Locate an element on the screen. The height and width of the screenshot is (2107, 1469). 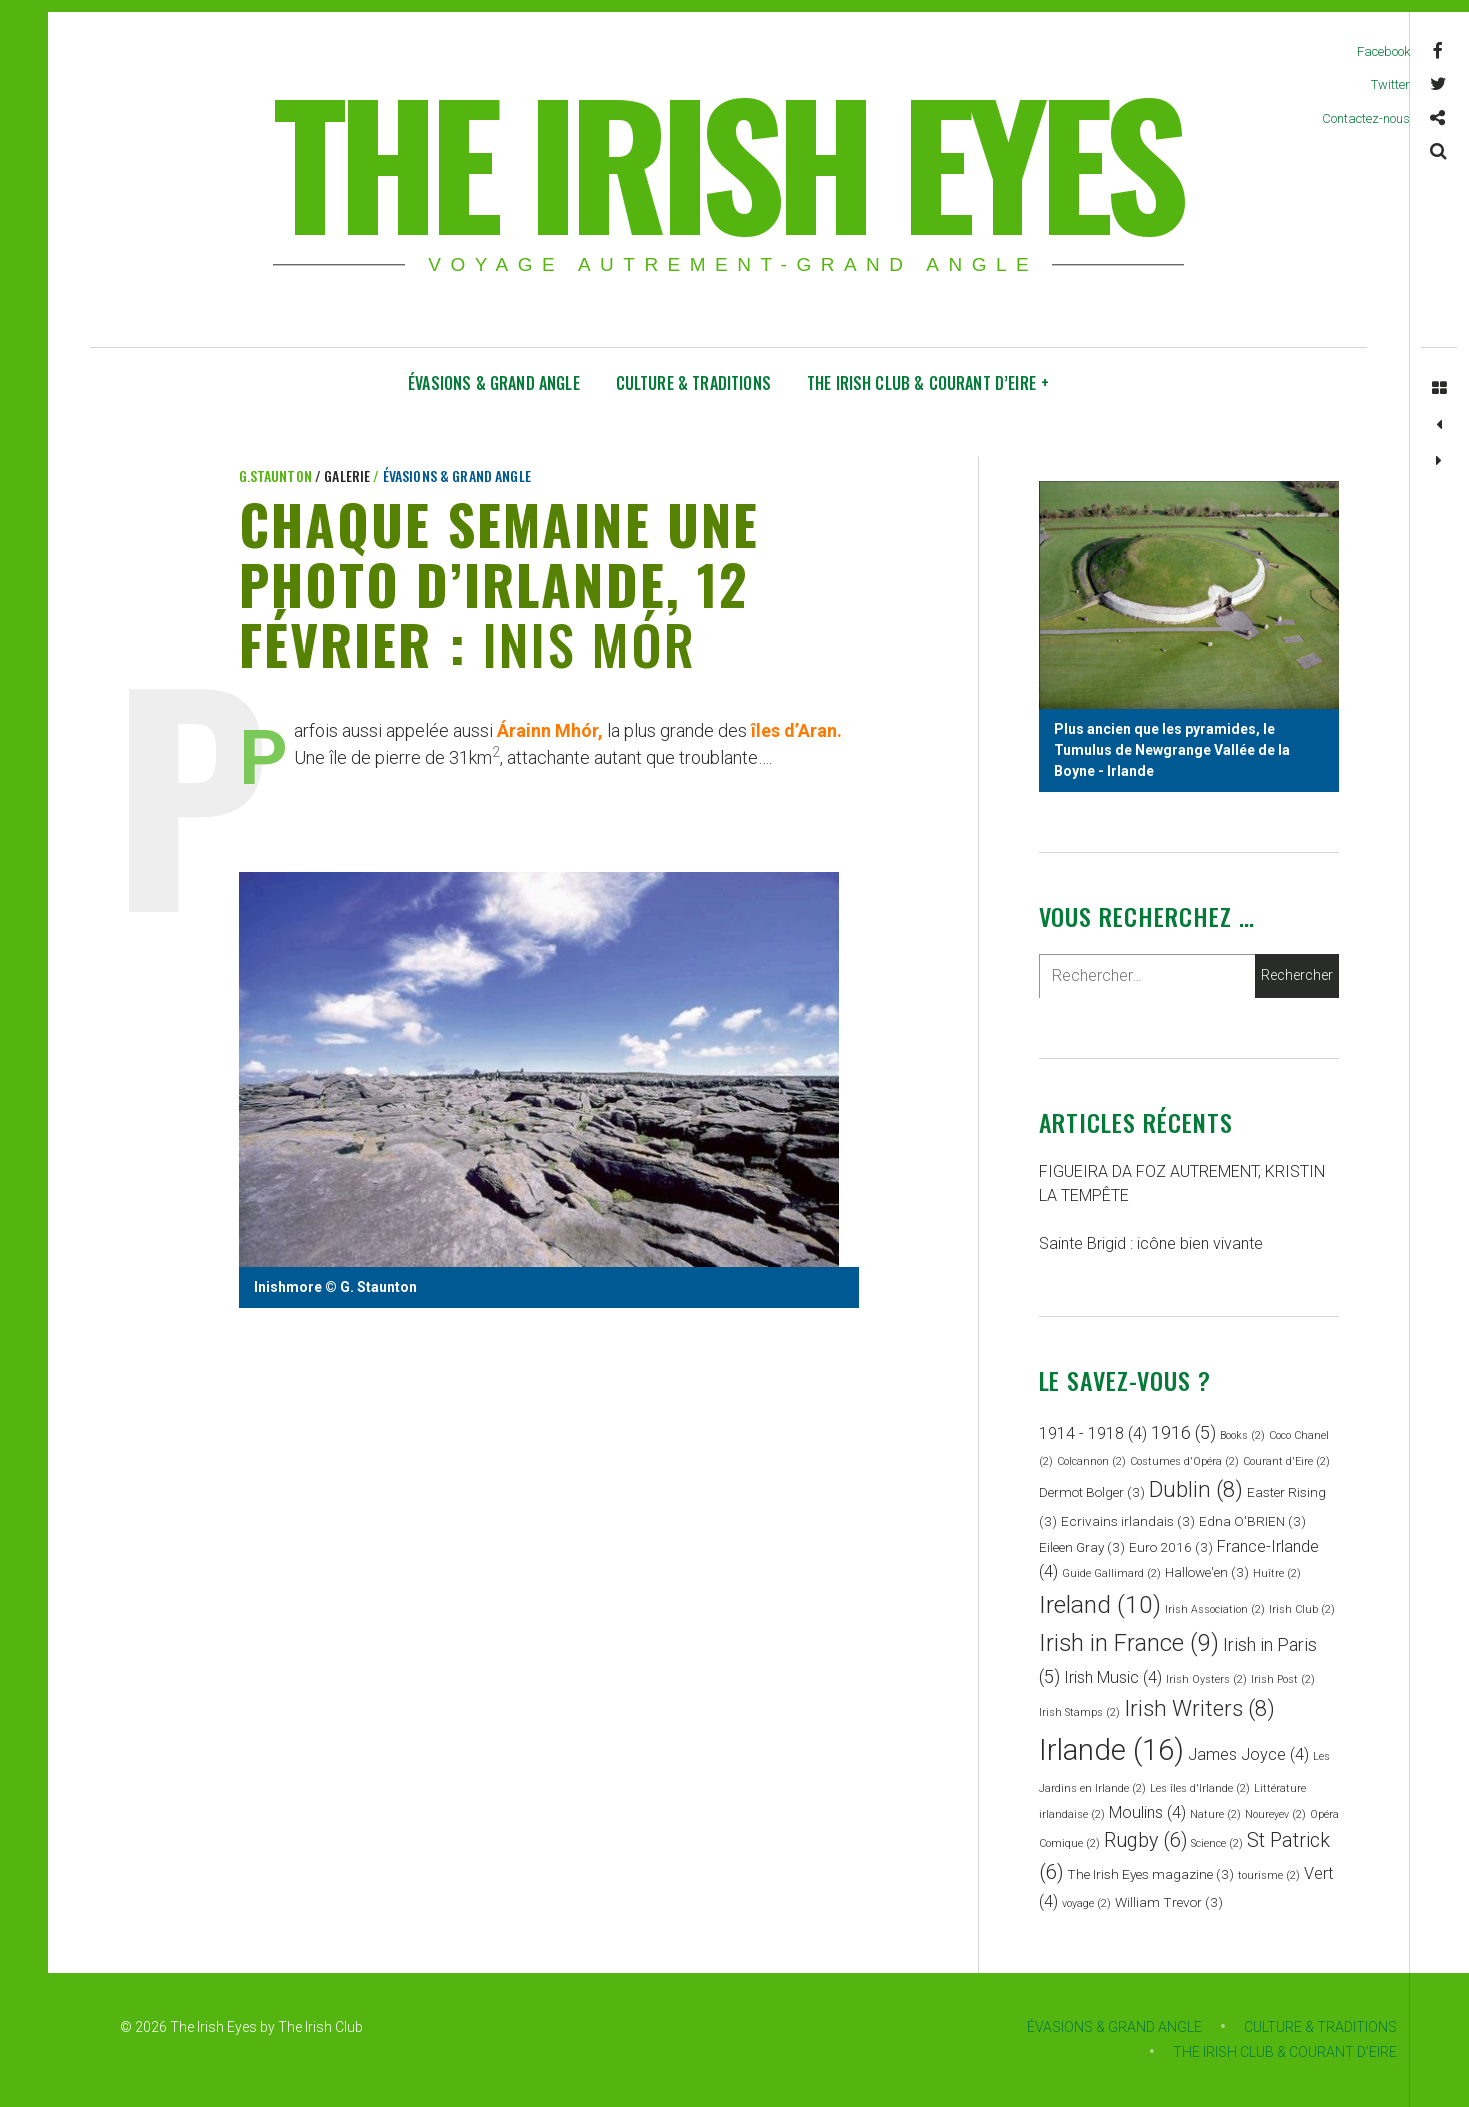
Ecrivains irlandais [Ecrivains irlandais (3 éléments)] is located at coordinates (1128, 1521).